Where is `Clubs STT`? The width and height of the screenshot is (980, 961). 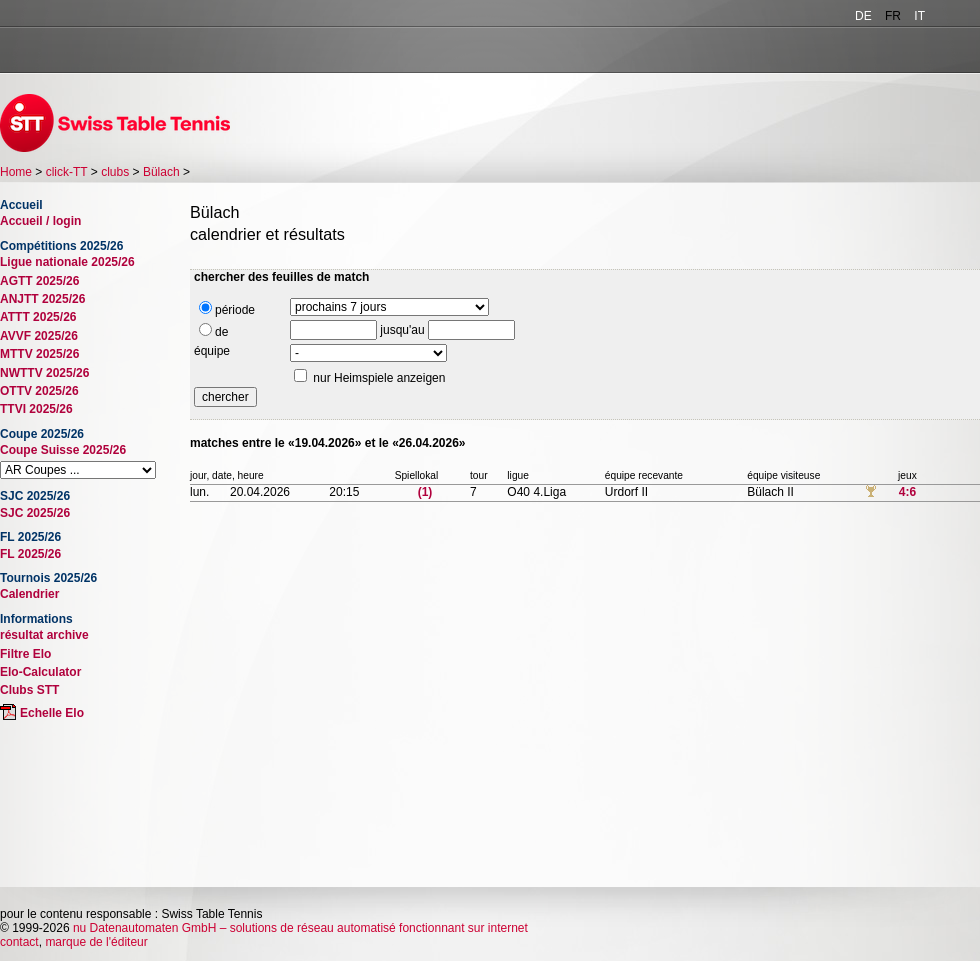
Clubs STT is located at coordinates (29, 690).